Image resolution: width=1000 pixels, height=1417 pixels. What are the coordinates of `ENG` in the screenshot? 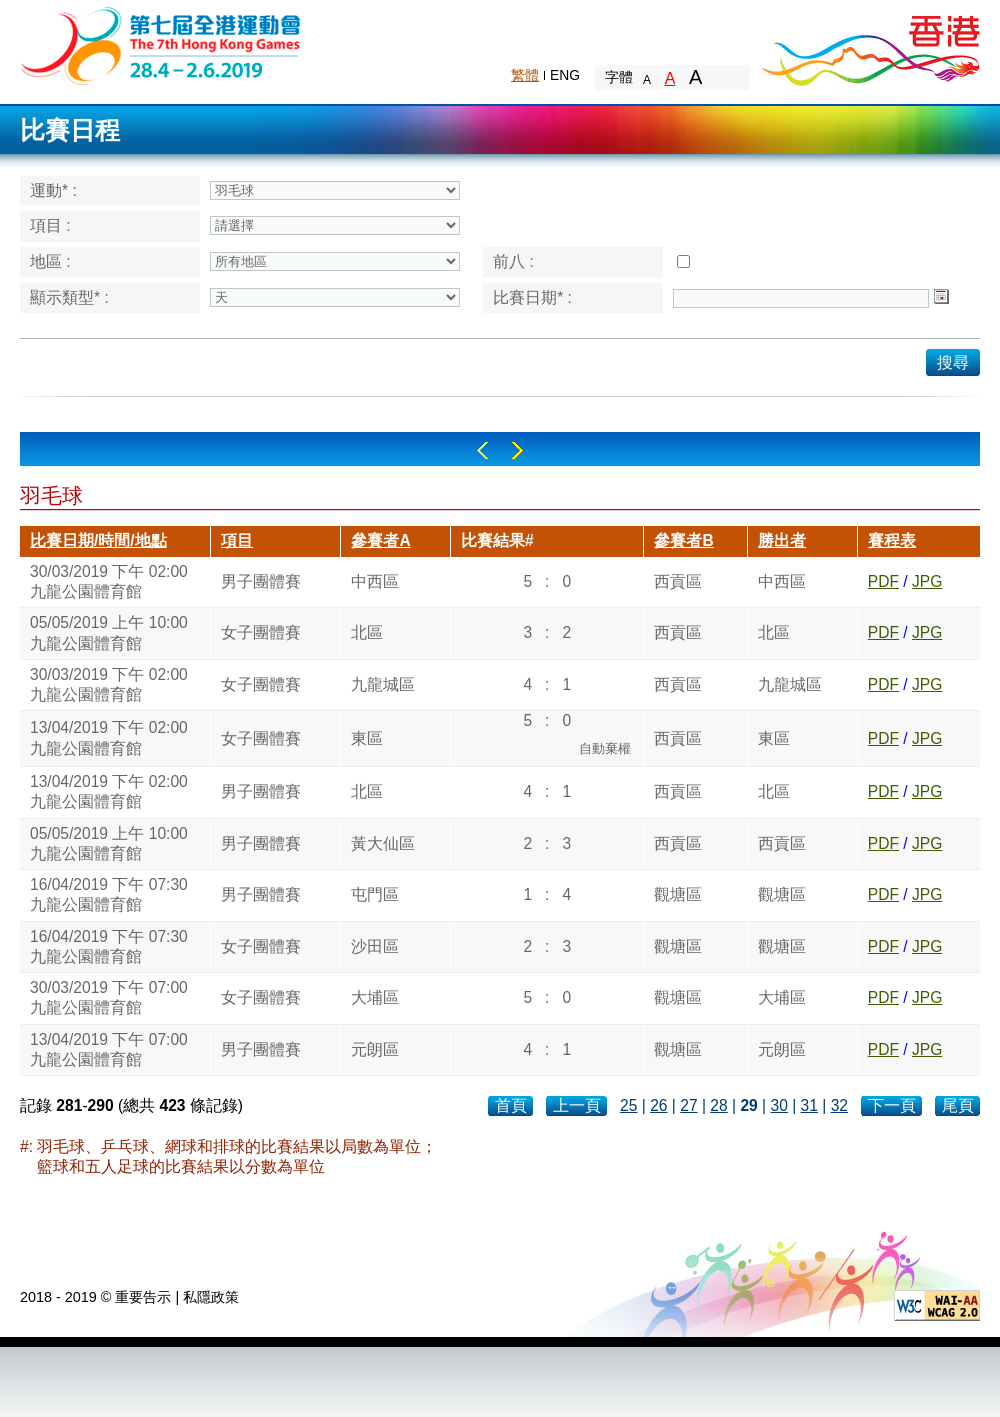 It's located at (565, 75).